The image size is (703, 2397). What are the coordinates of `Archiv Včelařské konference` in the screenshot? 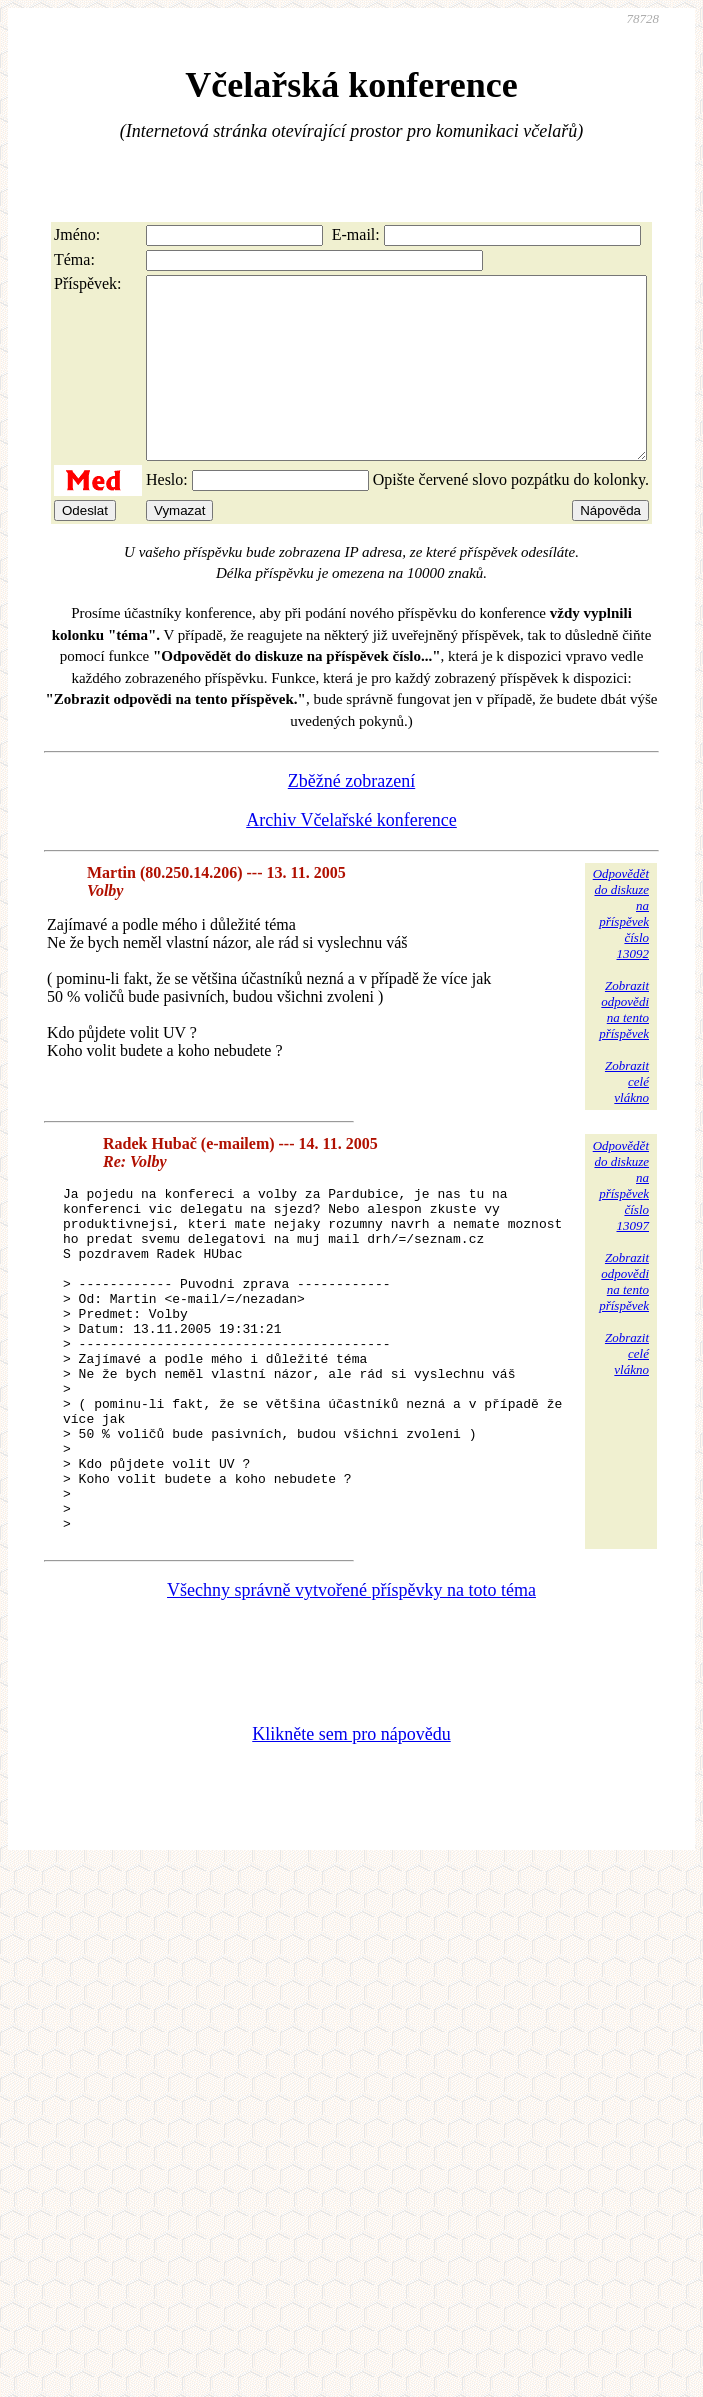 It's located at (351, 856).